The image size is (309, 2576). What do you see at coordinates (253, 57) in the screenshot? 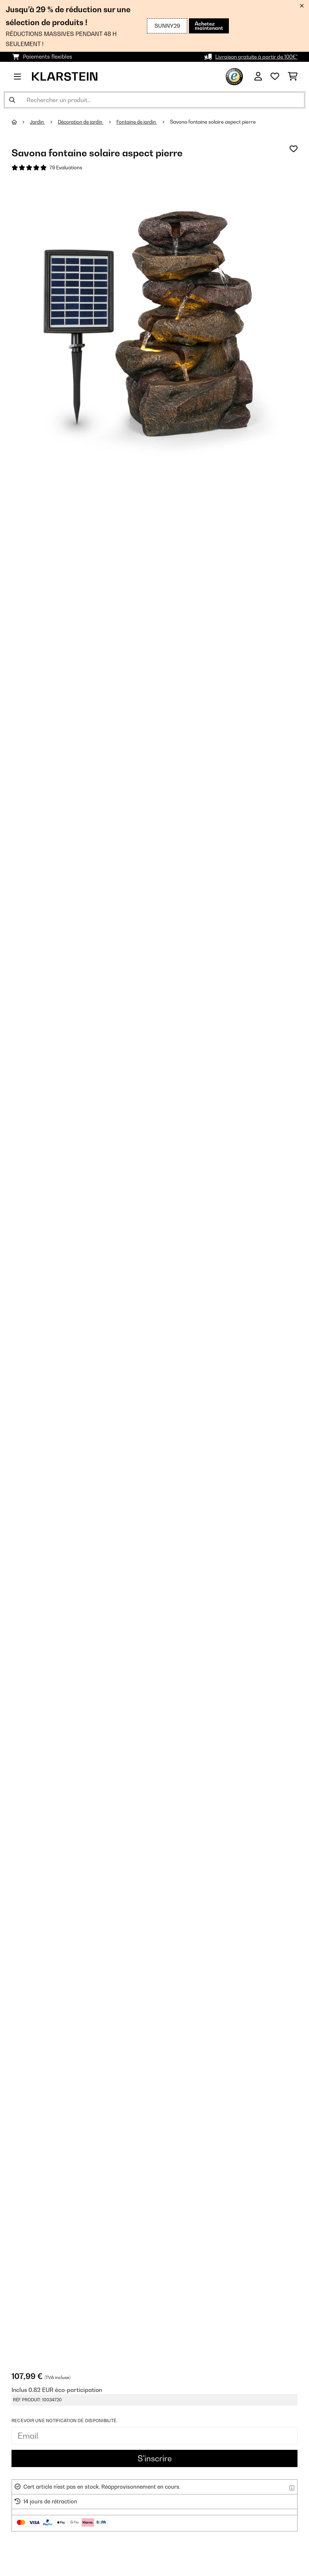
I see `Livraison gratuite à partir de 100€*` at bounding box center [253, 57].